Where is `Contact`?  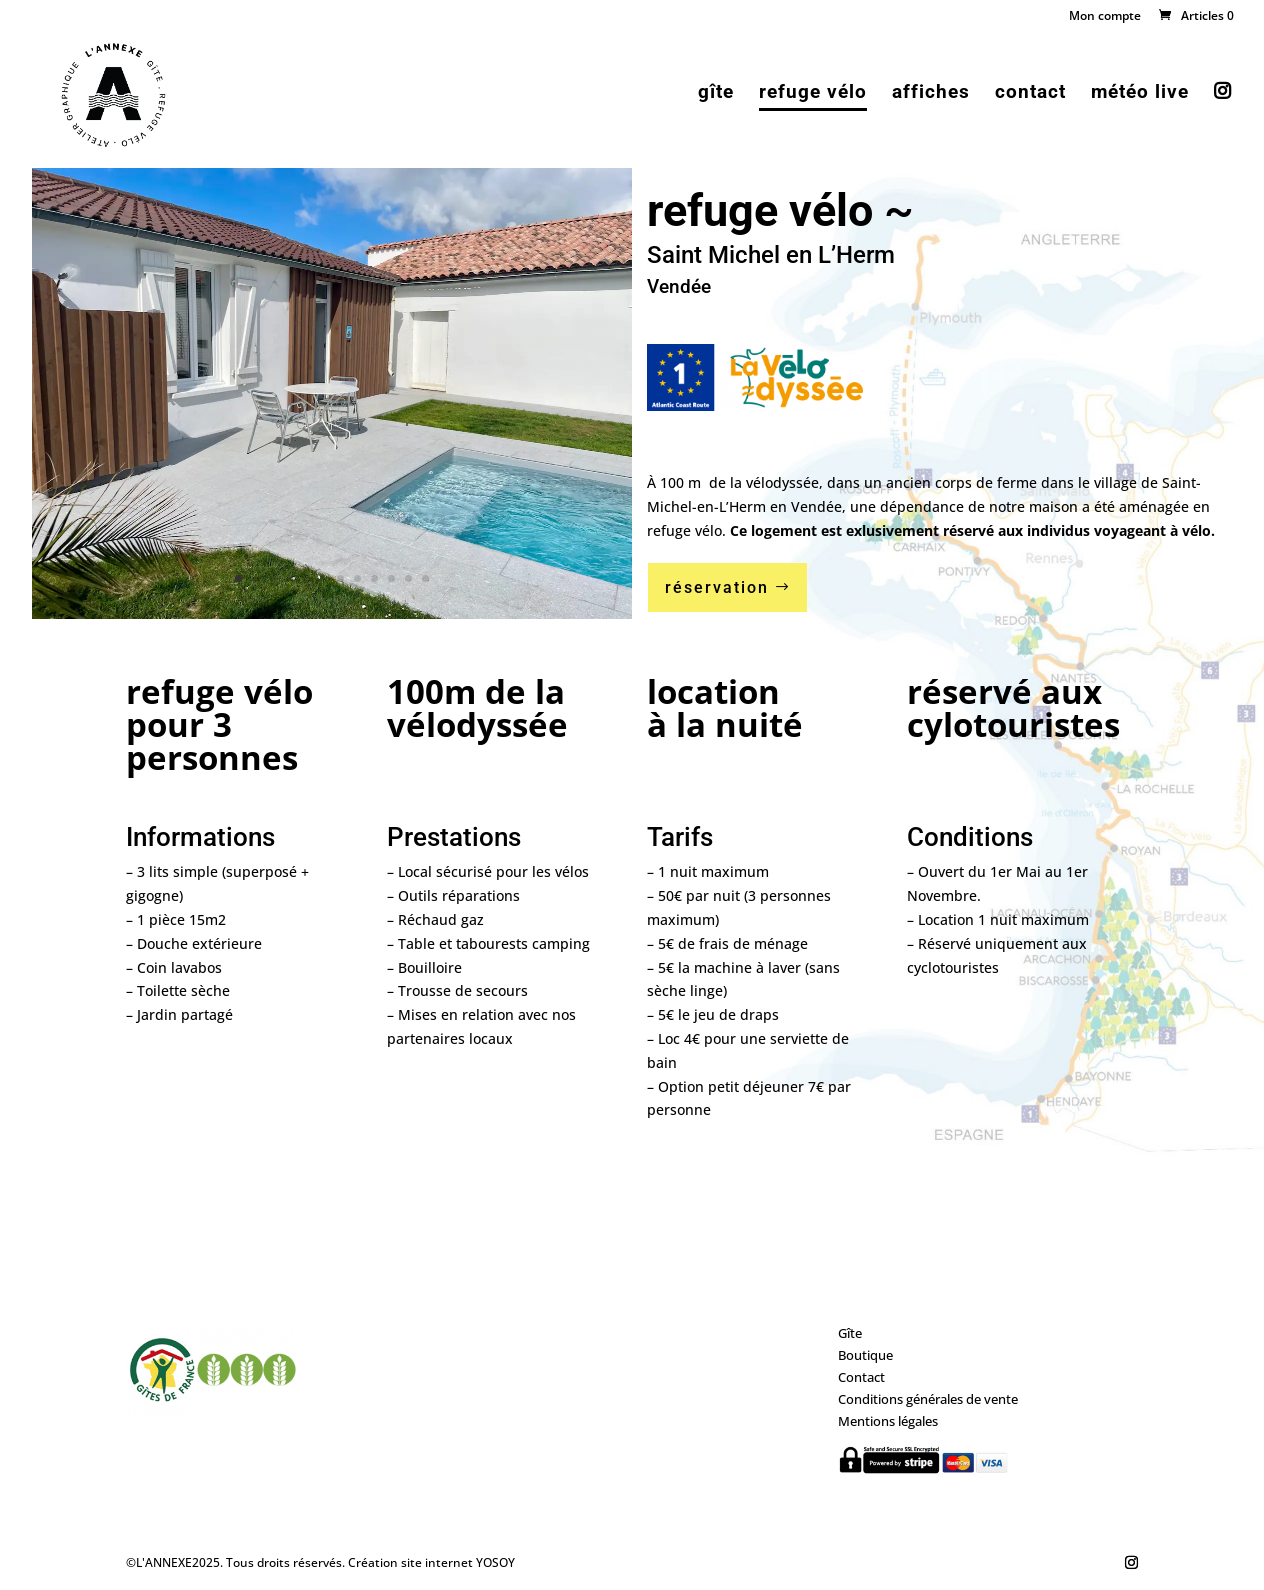 Contact is located at coordinates (861, 1377).